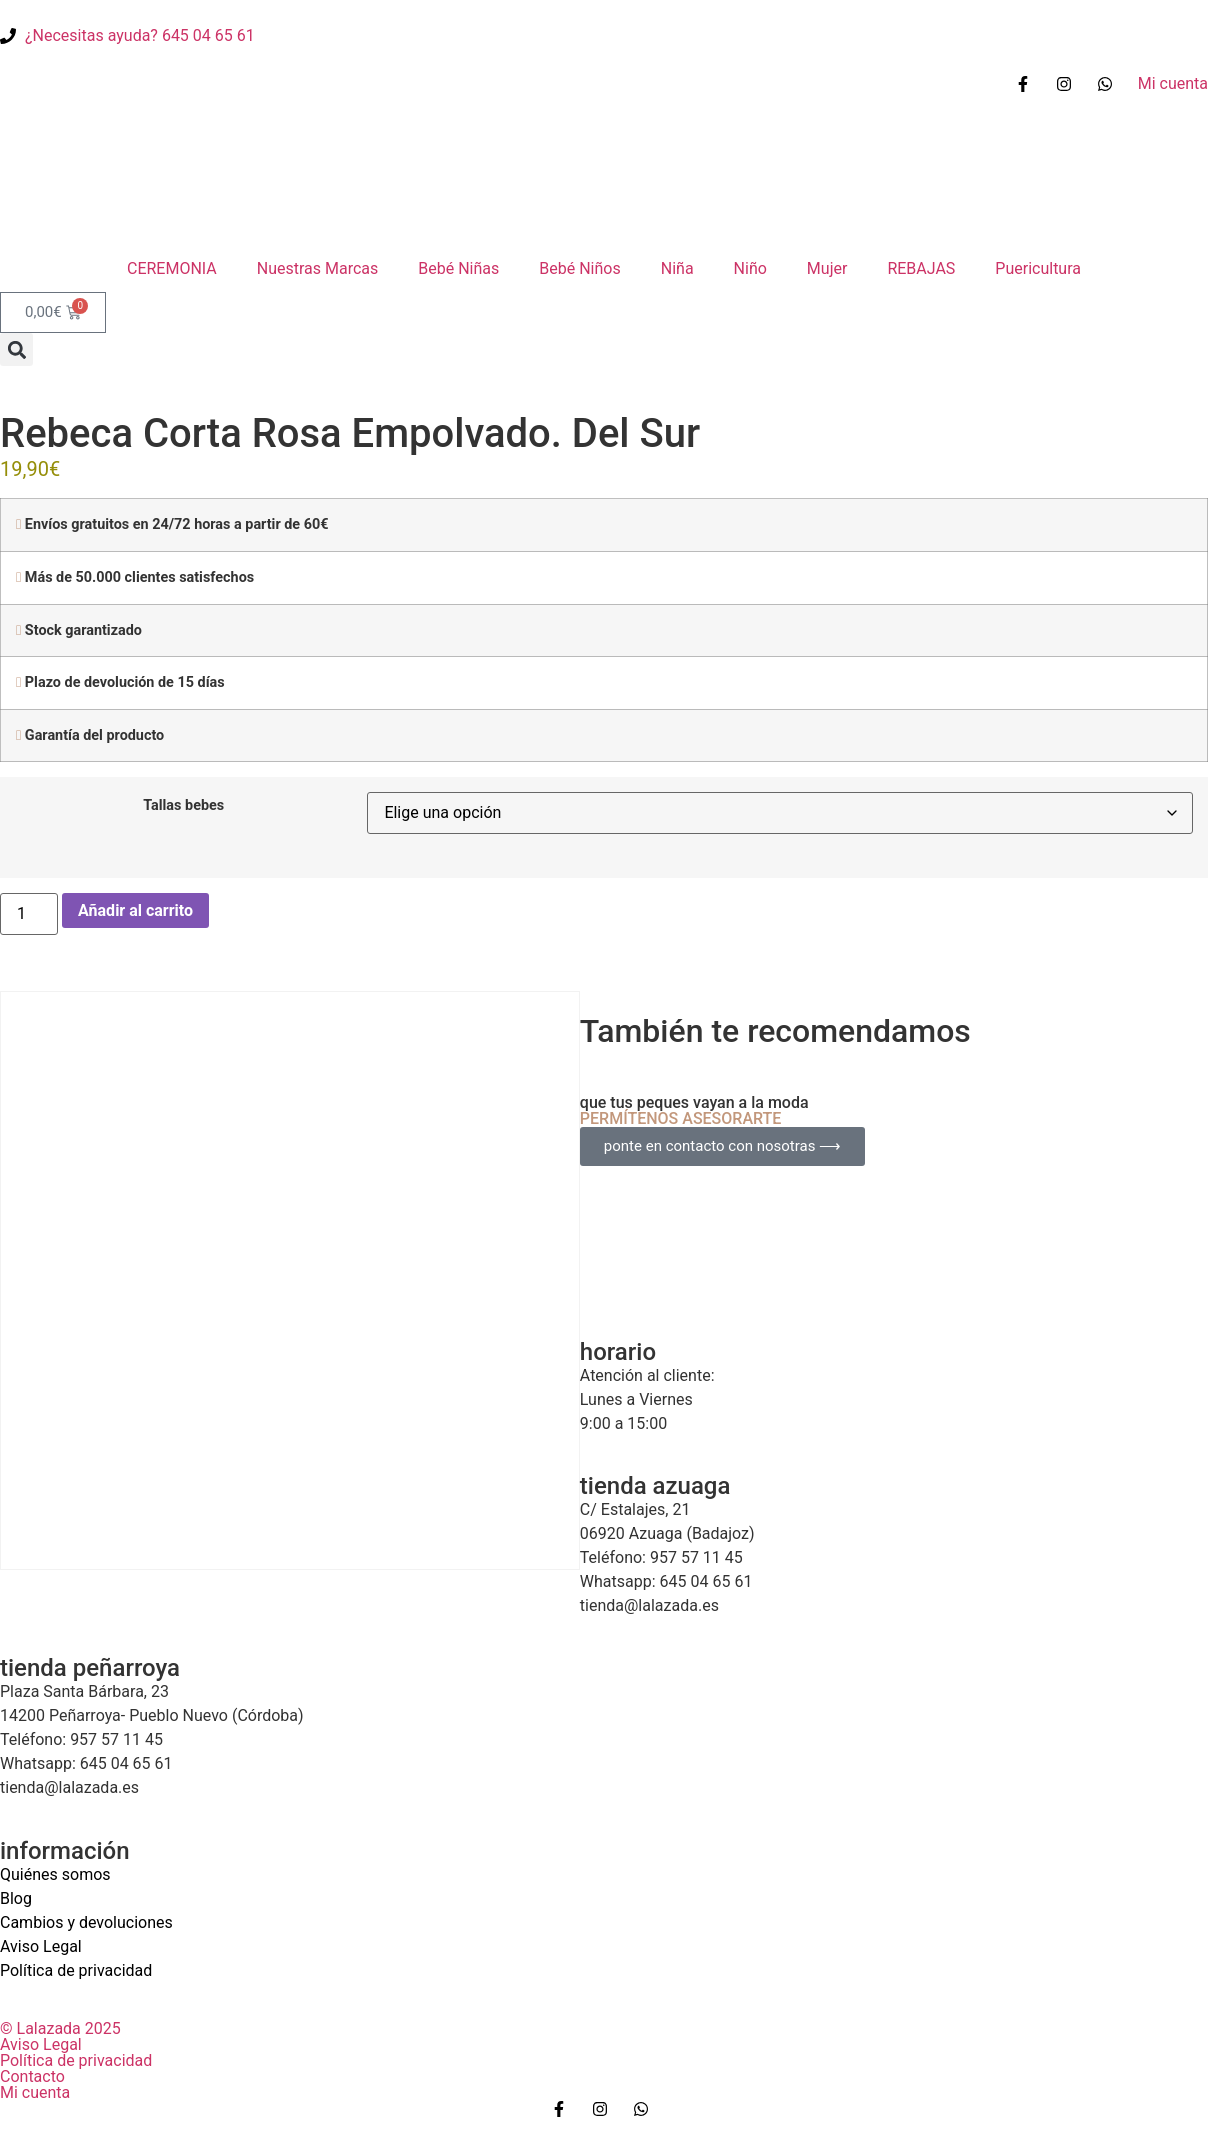 Image resolution: width=1208 pixels, height=2141 pixels. Describe the element at coordinates (29, 914) in the screenshot. I see `[Cantidad de productos]` at that location.